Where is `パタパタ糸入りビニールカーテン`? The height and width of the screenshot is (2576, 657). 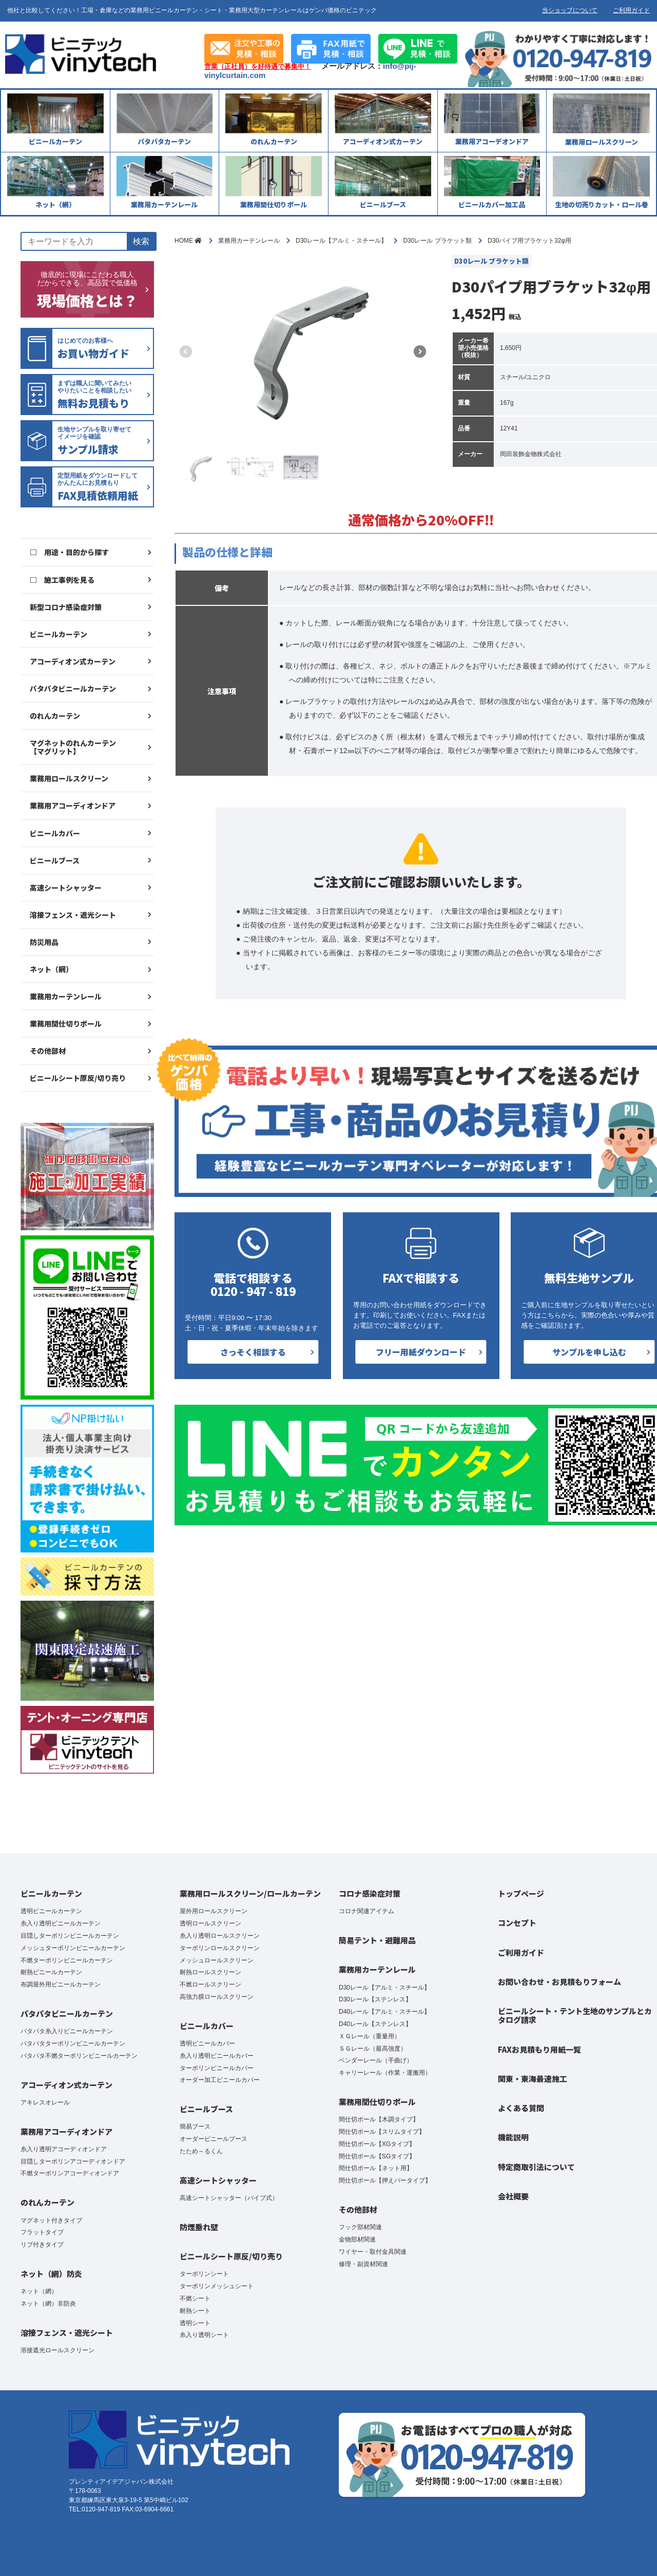 パタパタ糸入りビニールカーテン is located at coordinates (67, 2031).